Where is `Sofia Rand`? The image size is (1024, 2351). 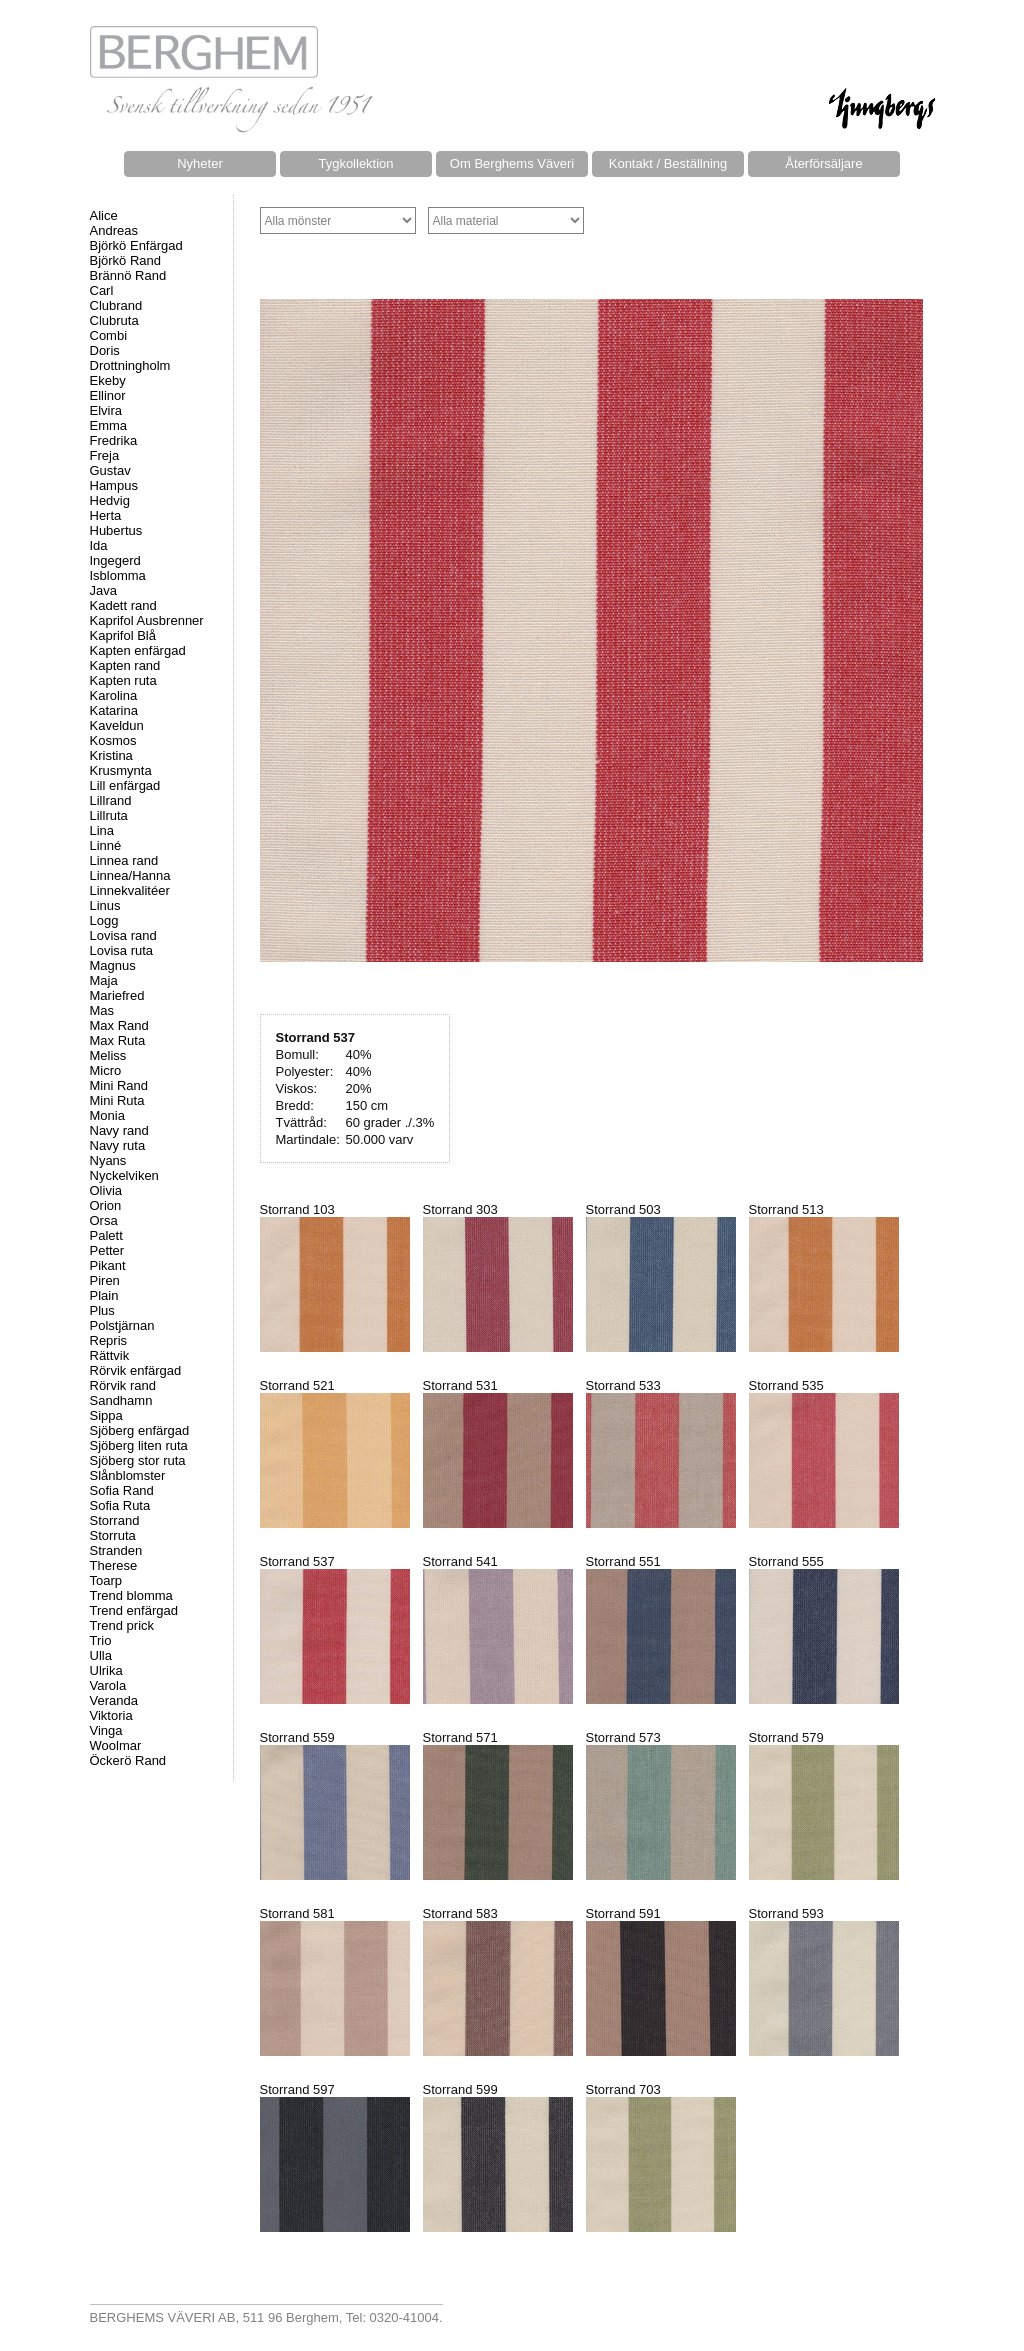
Sofia Rand is located at coordinates (122, 1490).